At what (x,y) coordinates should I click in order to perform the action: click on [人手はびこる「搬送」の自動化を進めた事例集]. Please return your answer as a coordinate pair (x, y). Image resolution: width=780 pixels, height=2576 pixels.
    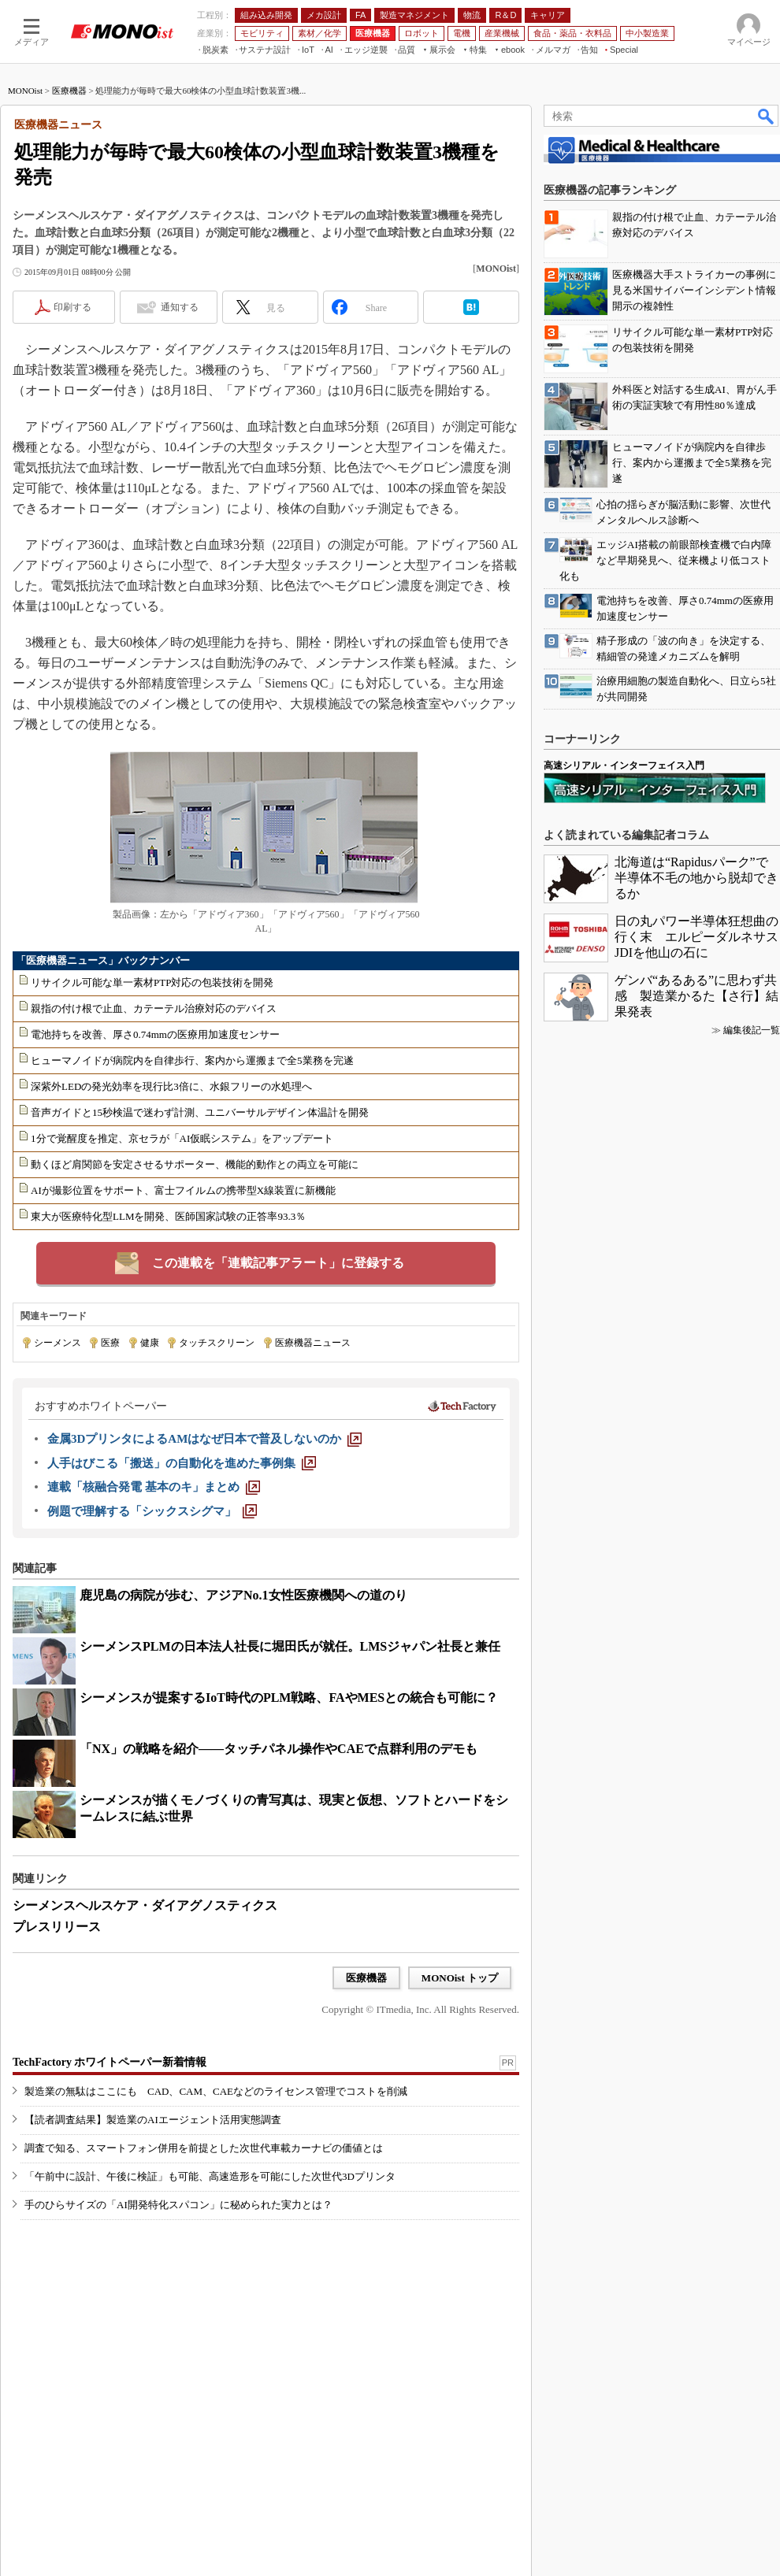
    Looking at the image, I should click on (181, 1463).